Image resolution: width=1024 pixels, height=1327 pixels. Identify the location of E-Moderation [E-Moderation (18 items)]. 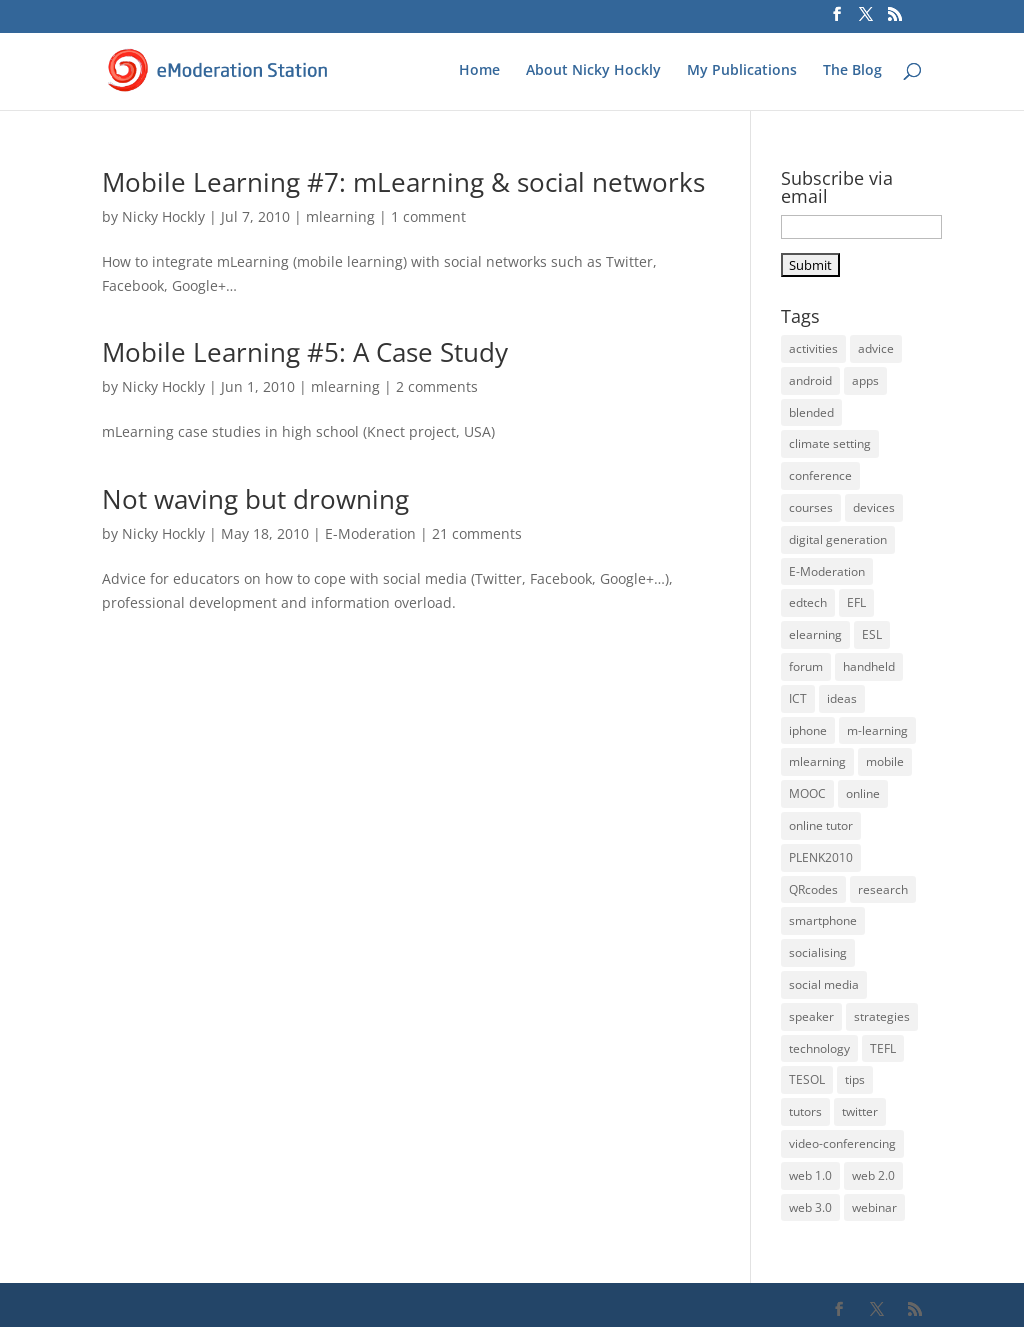
(827, 571).